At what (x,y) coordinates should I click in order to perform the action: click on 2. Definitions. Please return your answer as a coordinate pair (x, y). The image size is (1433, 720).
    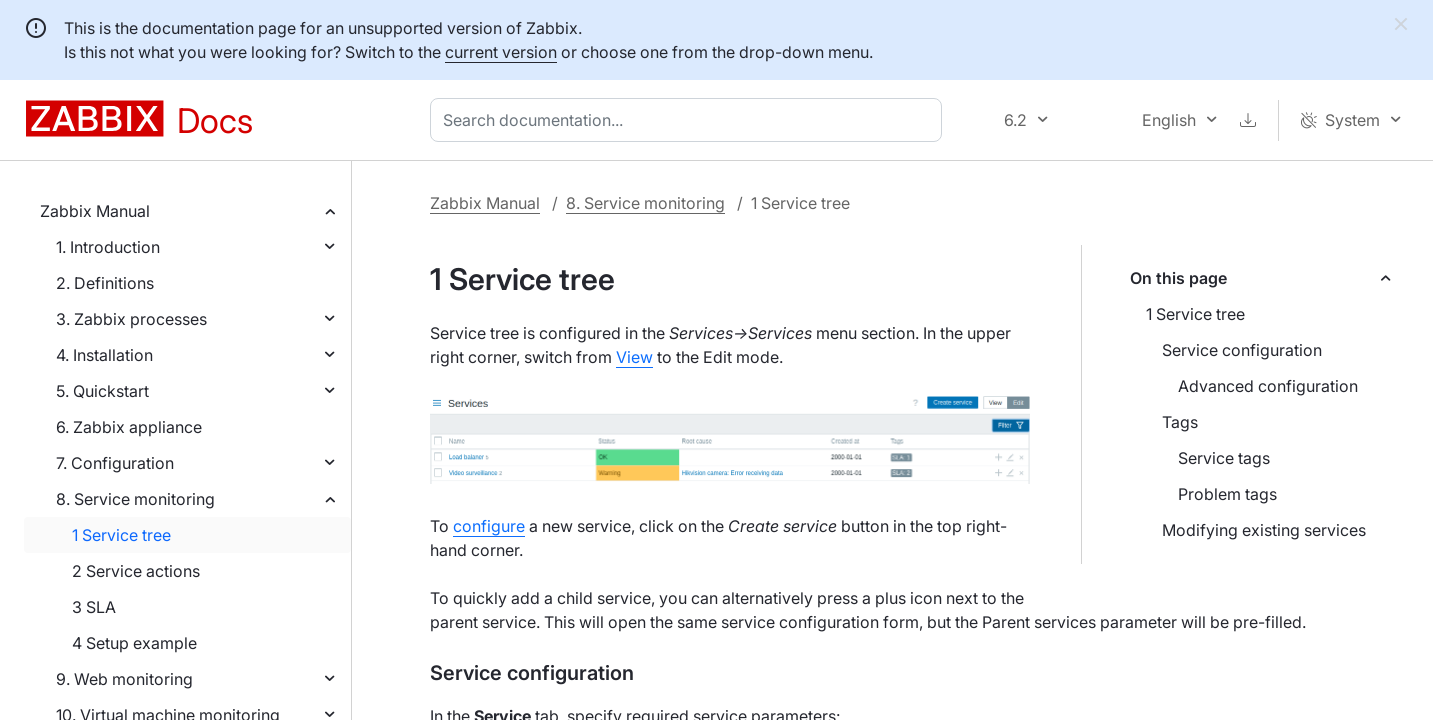
    Looking at the image, I should click on (105, 283).